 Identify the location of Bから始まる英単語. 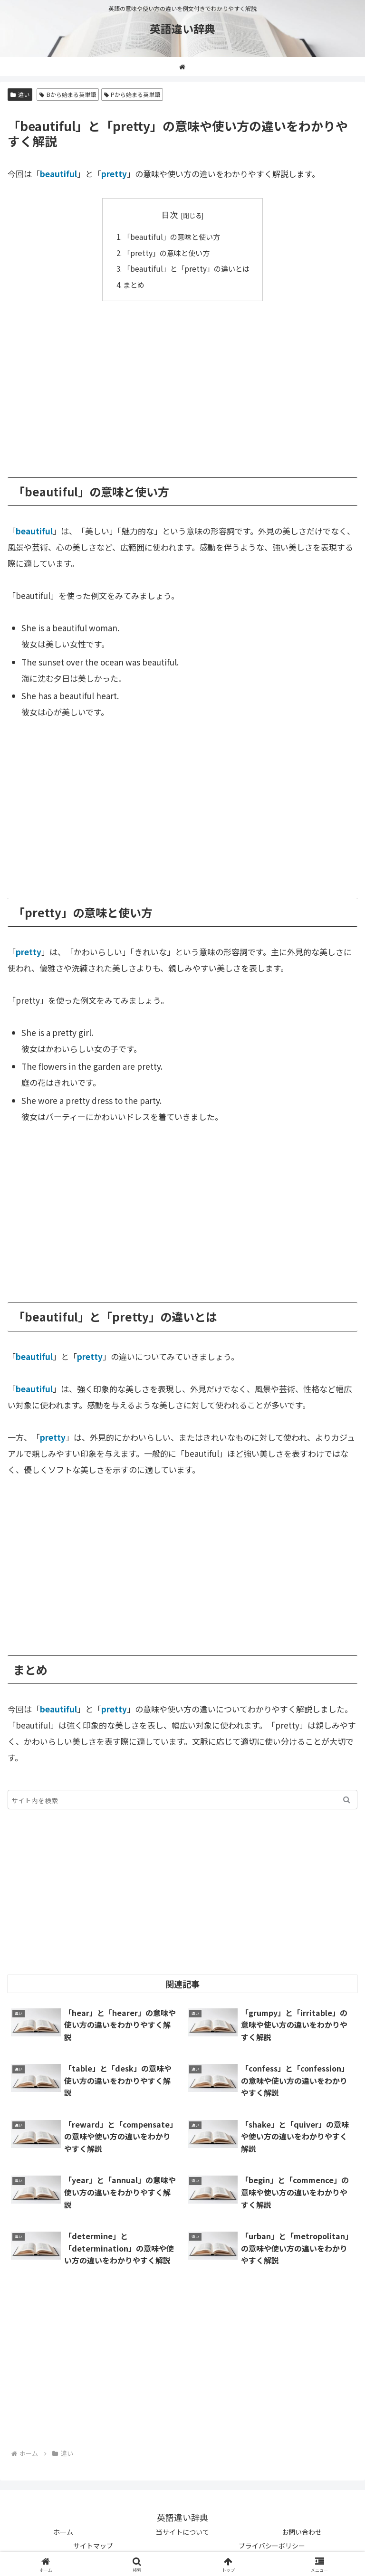
(67, 94).